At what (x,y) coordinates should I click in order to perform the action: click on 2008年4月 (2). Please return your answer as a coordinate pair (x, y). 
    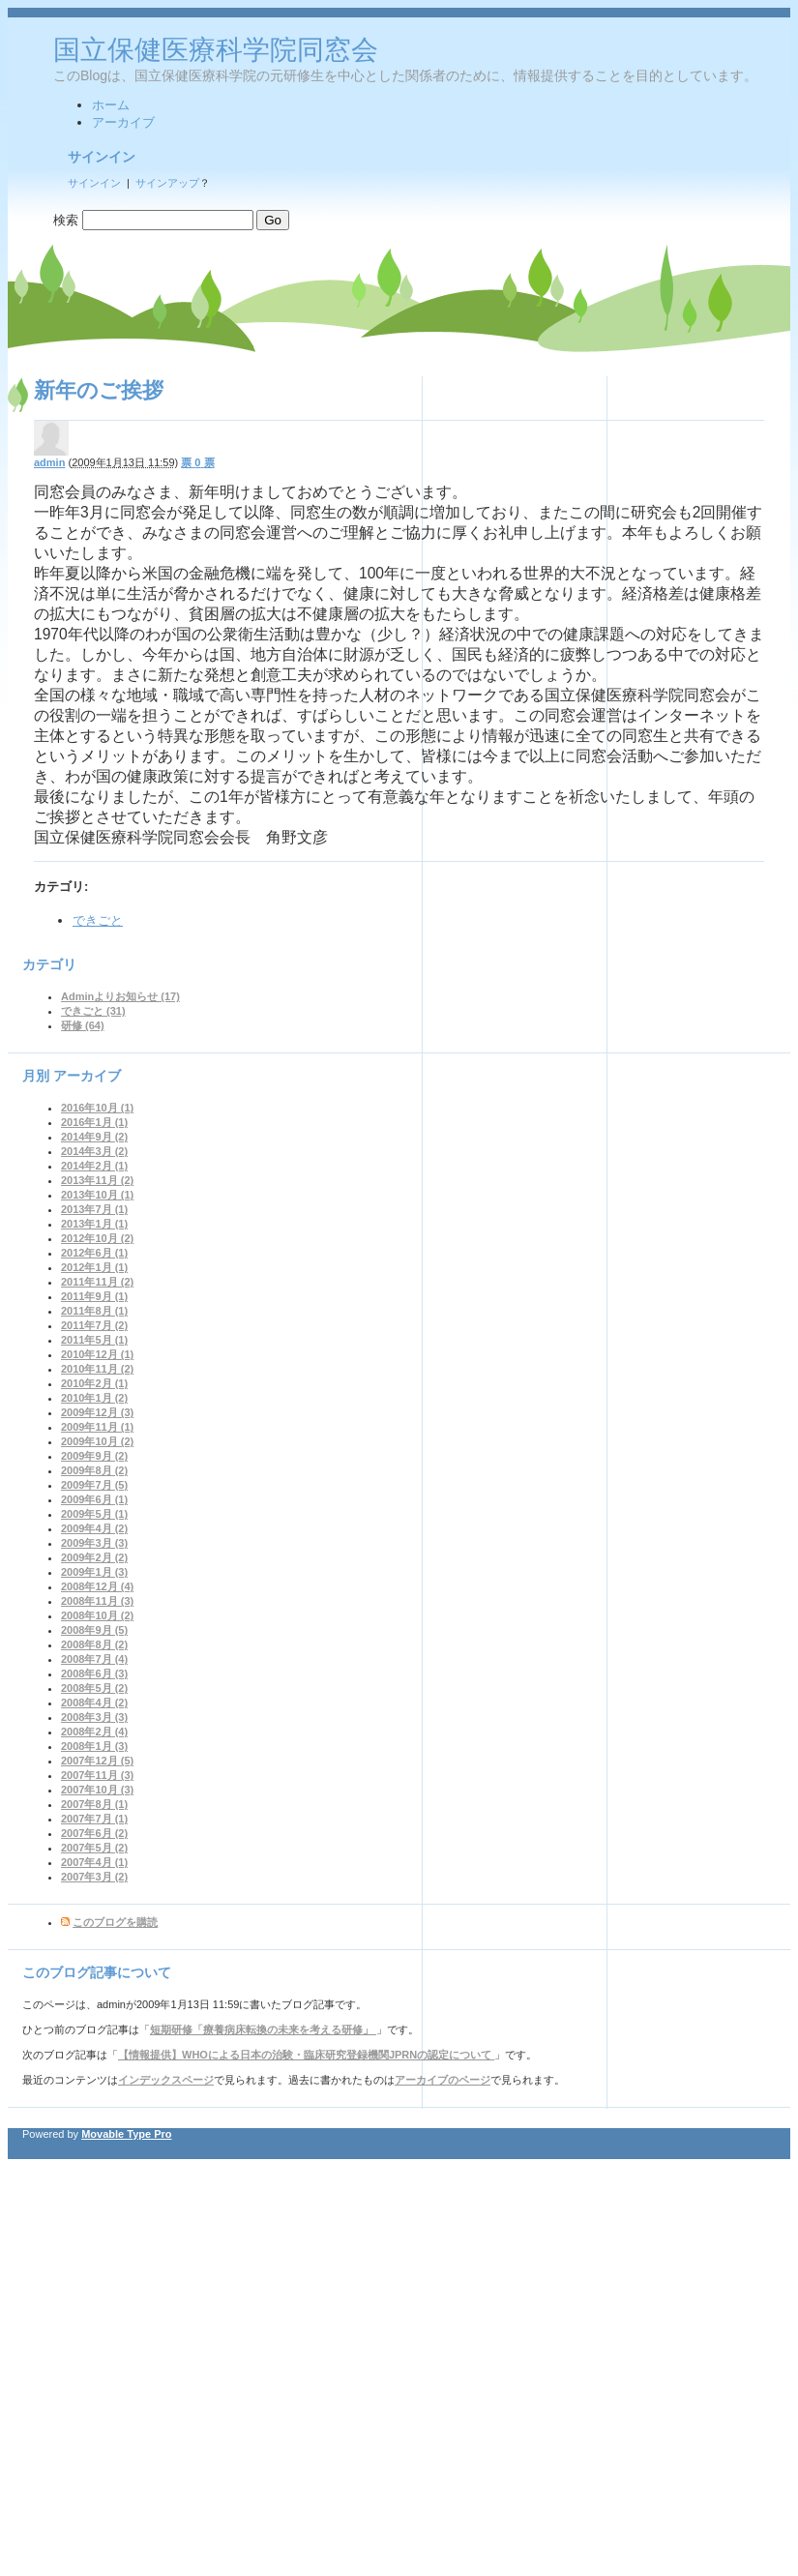
    Looking at the image, I should click on (94, 1702).